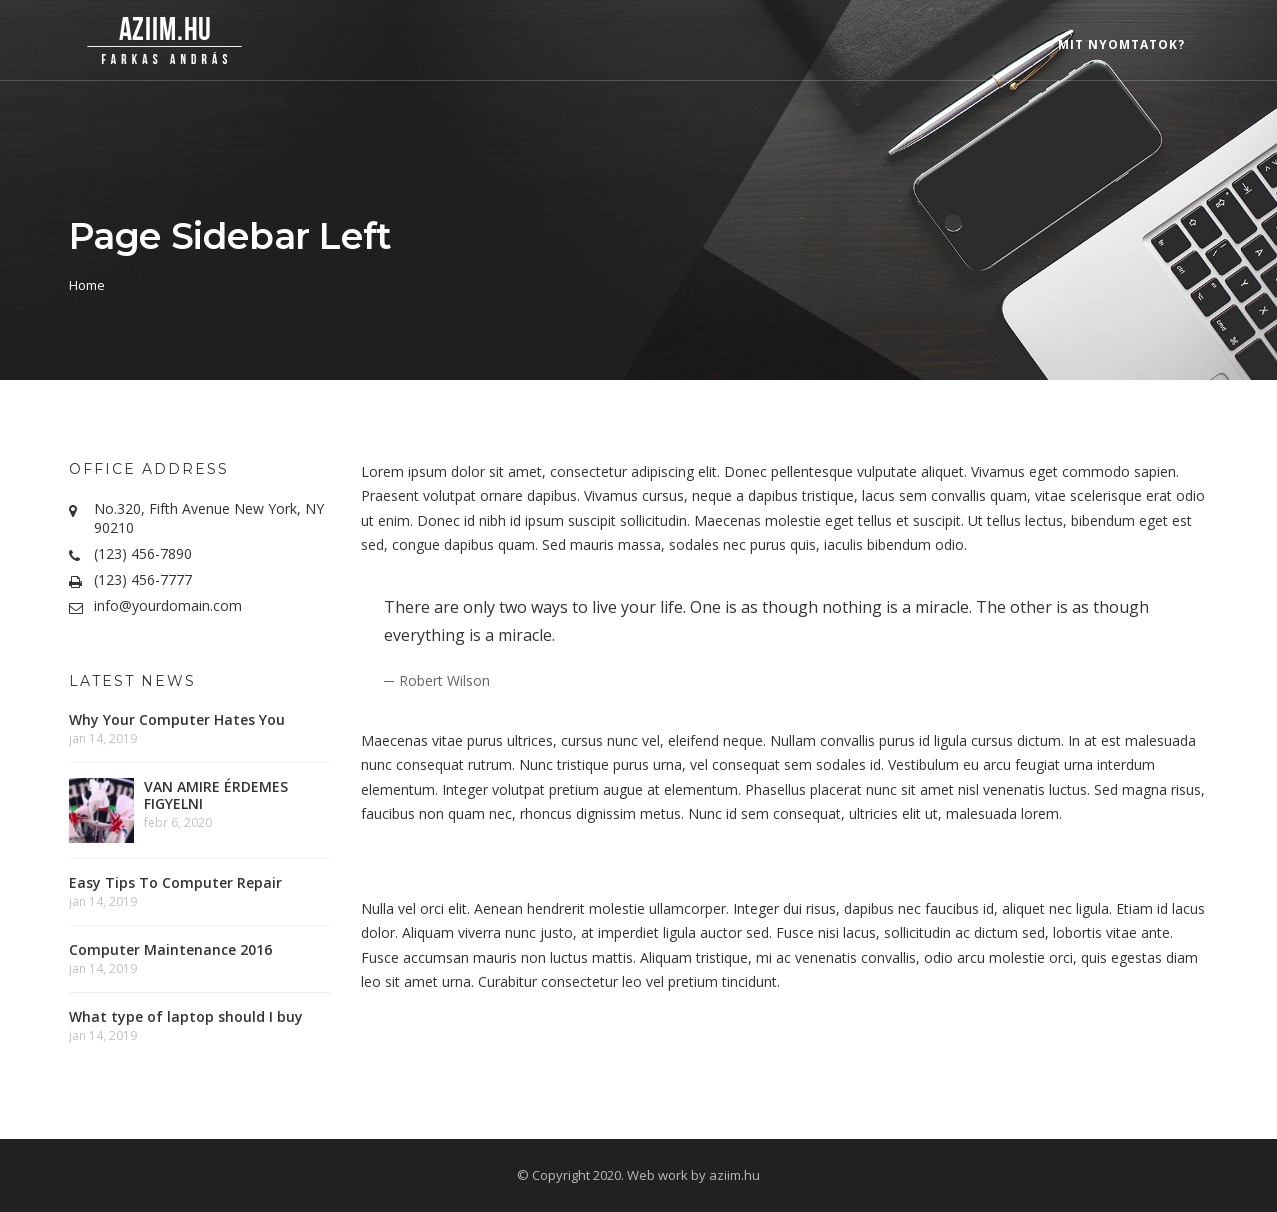 Image resolution: width=1277 pixels, height=1212 pixels. I want to click on VAN AMIRE ÉRDEMES FIGYELNI, so click(216, 795).